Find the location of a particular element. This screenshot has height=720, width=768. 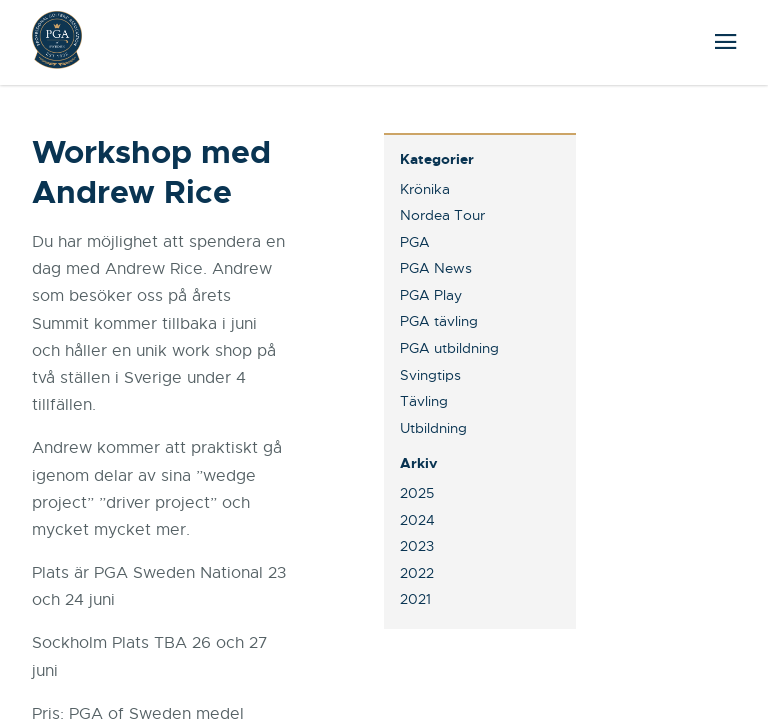

PGA News is located at coordinates (436, 268).